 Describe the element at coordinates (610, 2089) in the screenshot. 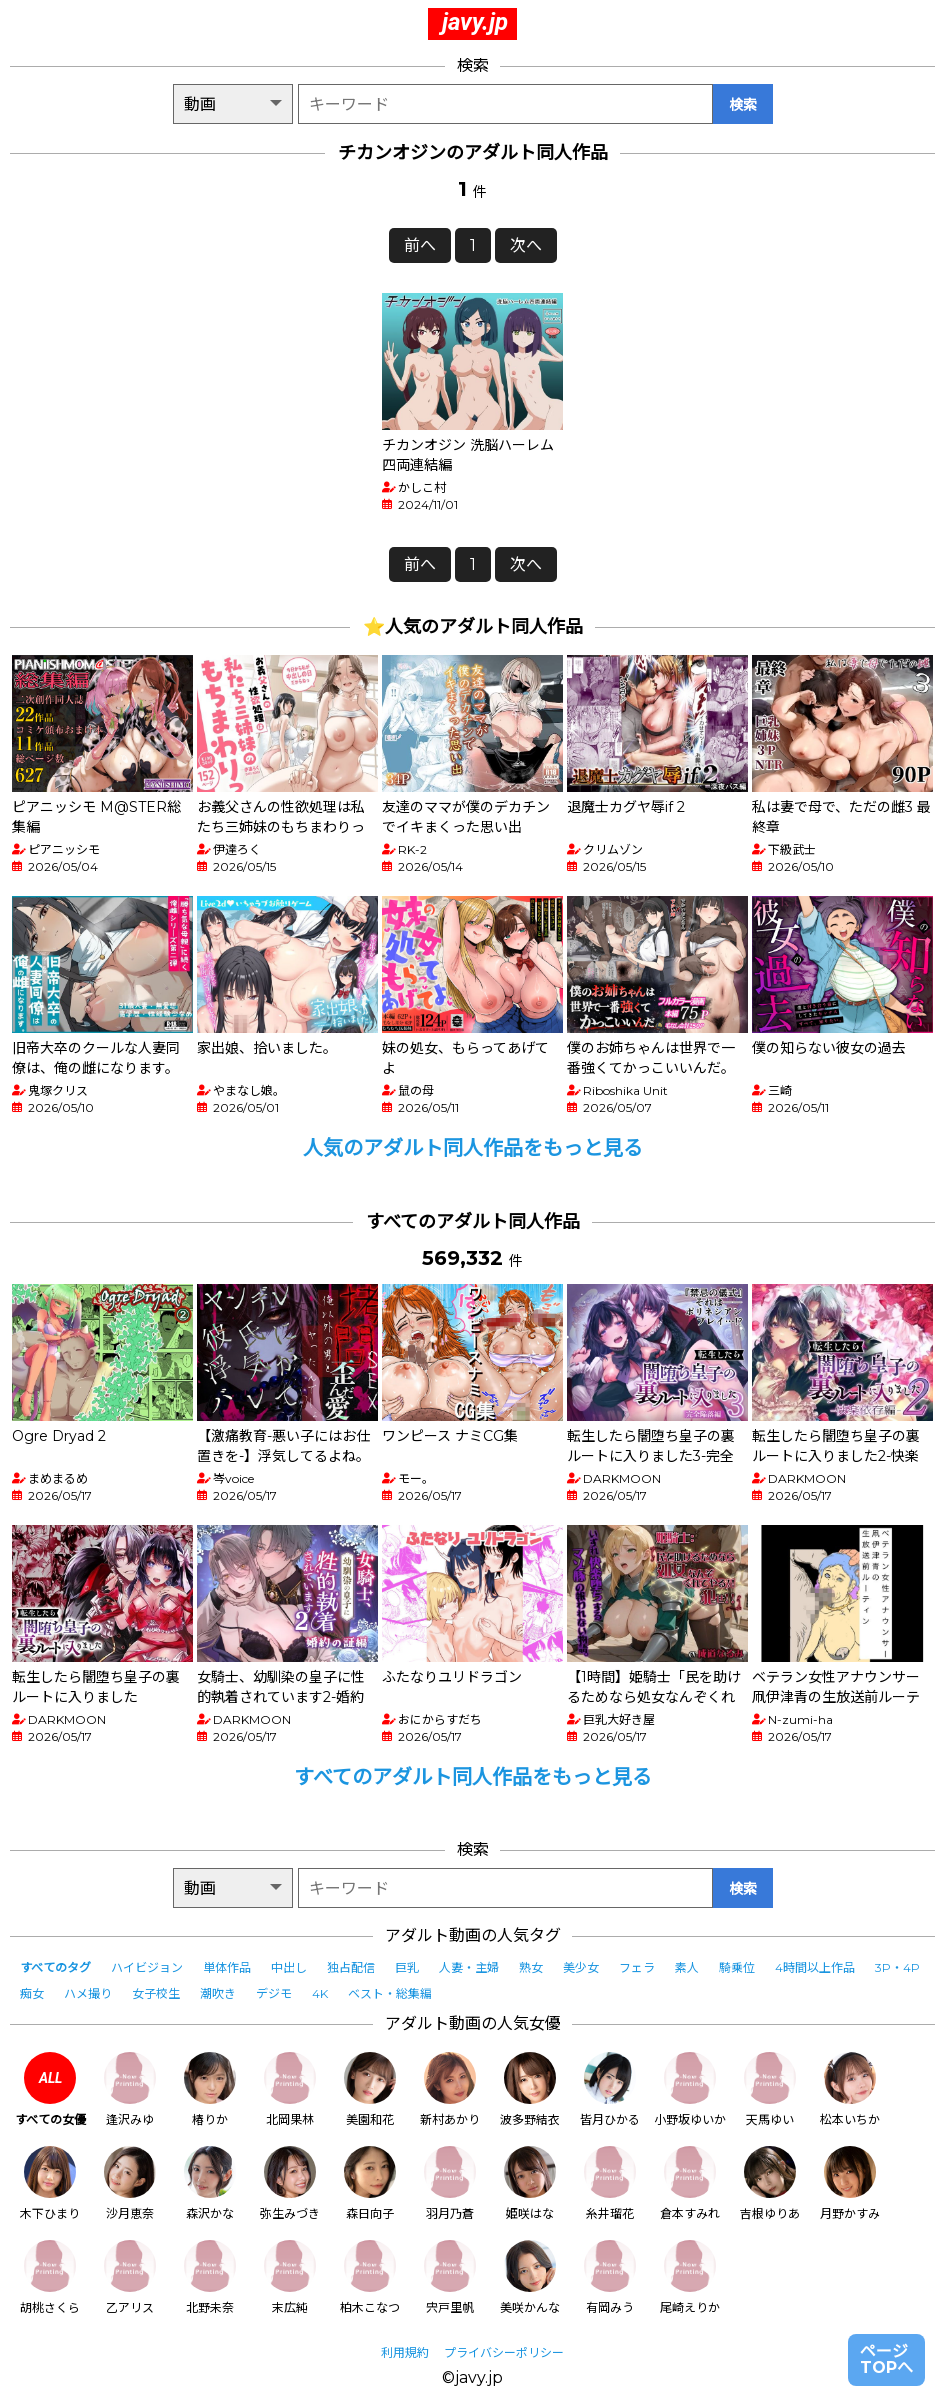

I see `皆月ひかる` at that location.